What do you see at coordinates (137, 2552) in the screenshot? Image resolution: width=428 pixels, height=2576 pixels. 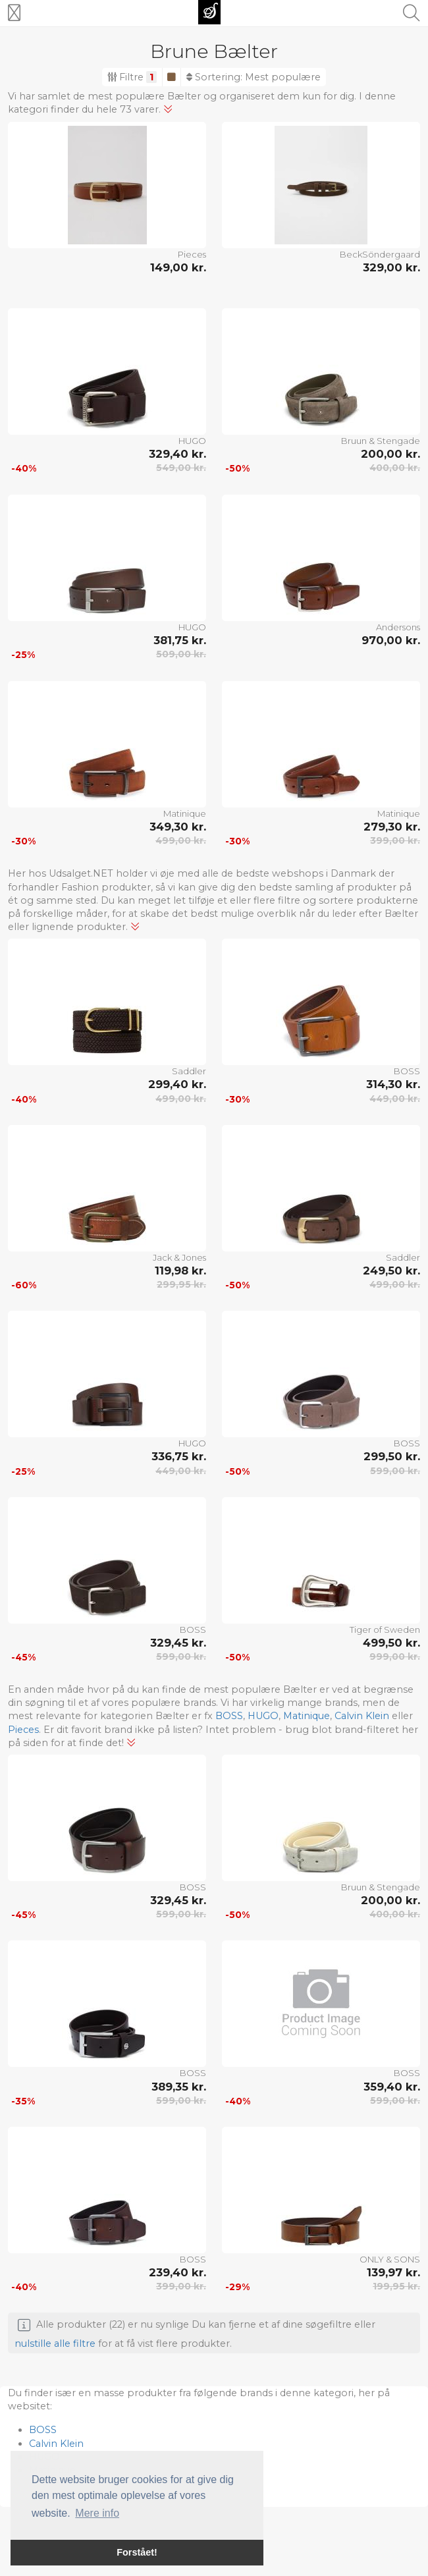 I see `Forstået! [button]` at bounding box center [137, 2552].